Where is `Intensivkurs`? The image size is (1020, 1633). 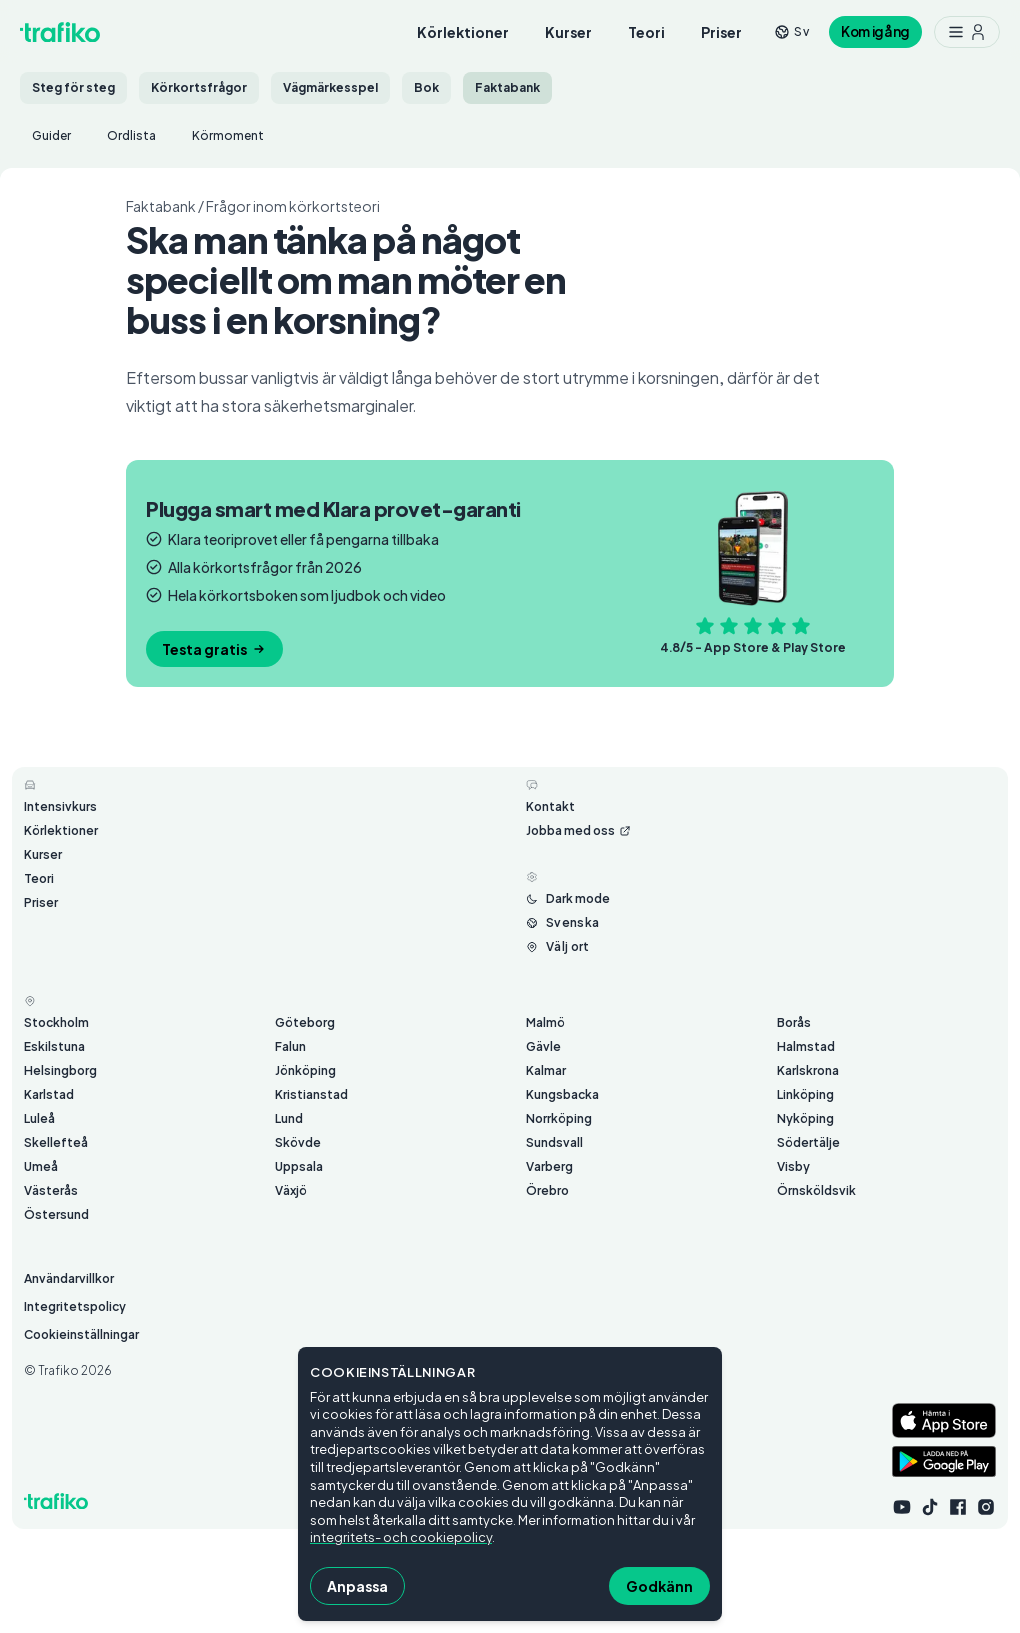
Intensivkurs is located at coordinates (60, 806).